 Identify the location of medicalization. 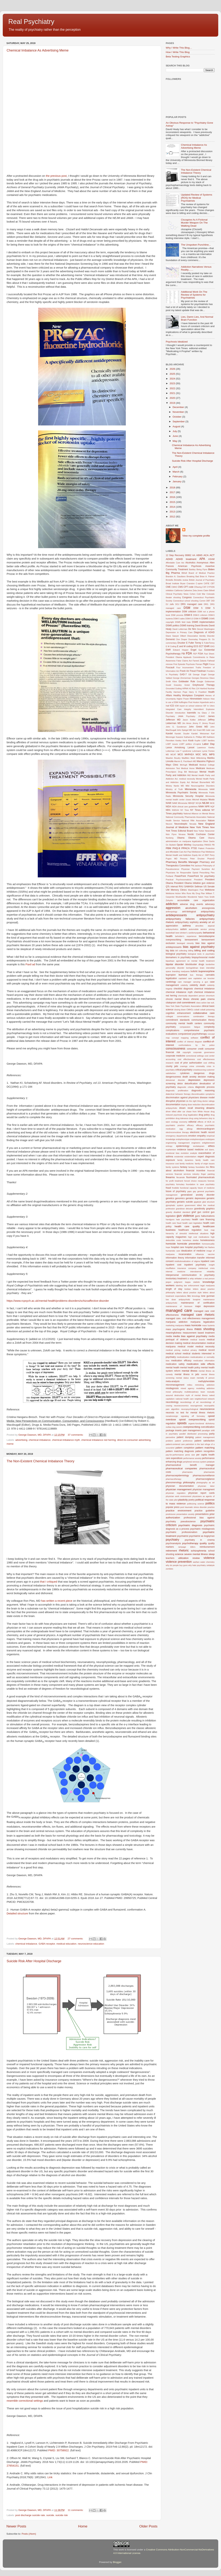
(183, 1357).